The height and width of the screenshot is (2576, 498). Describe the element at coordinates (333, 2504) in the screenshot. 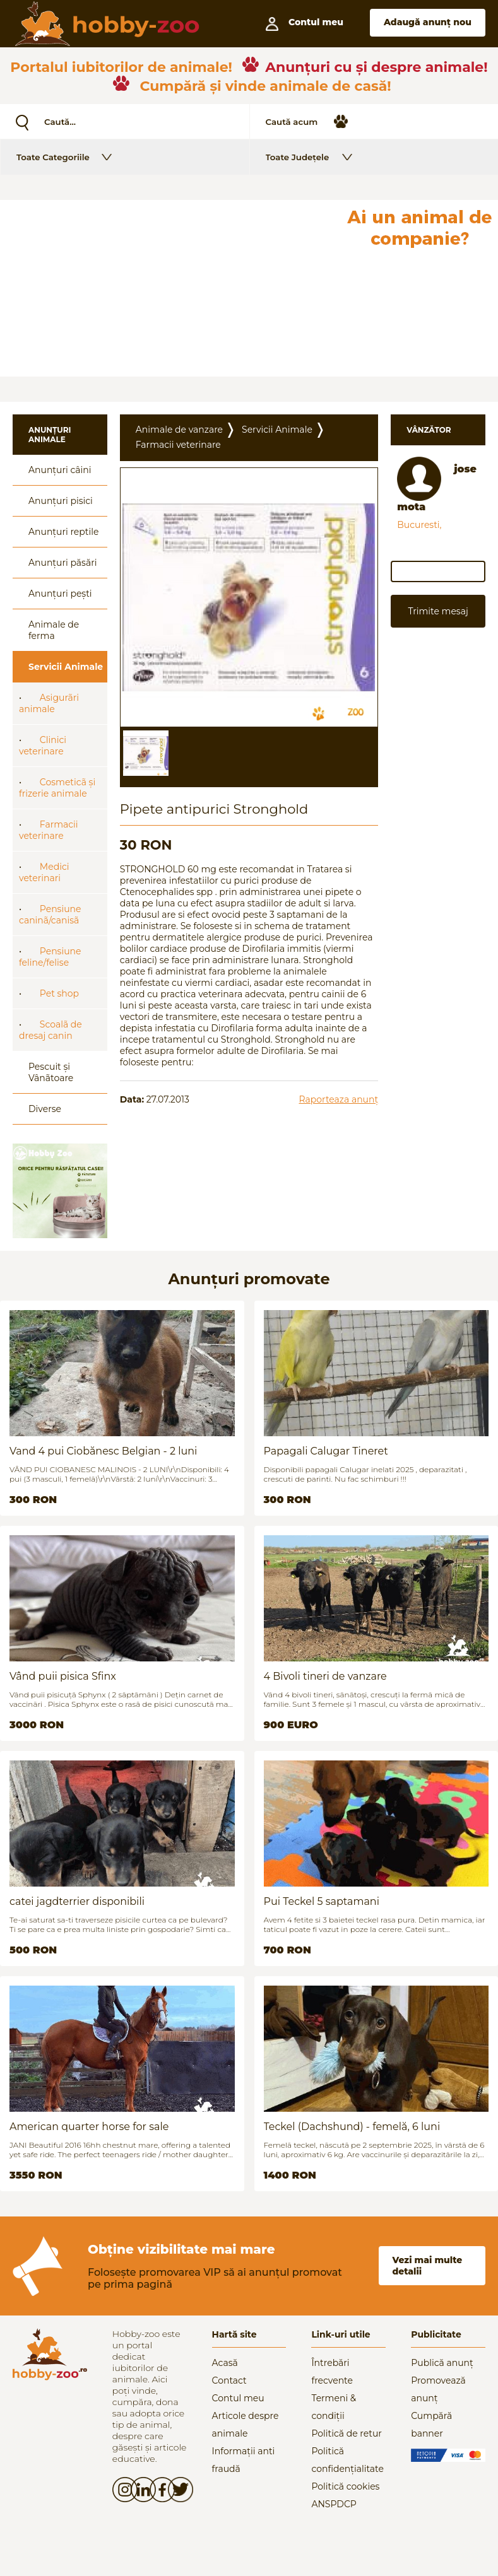

I see `ANSPDCP` at that location.